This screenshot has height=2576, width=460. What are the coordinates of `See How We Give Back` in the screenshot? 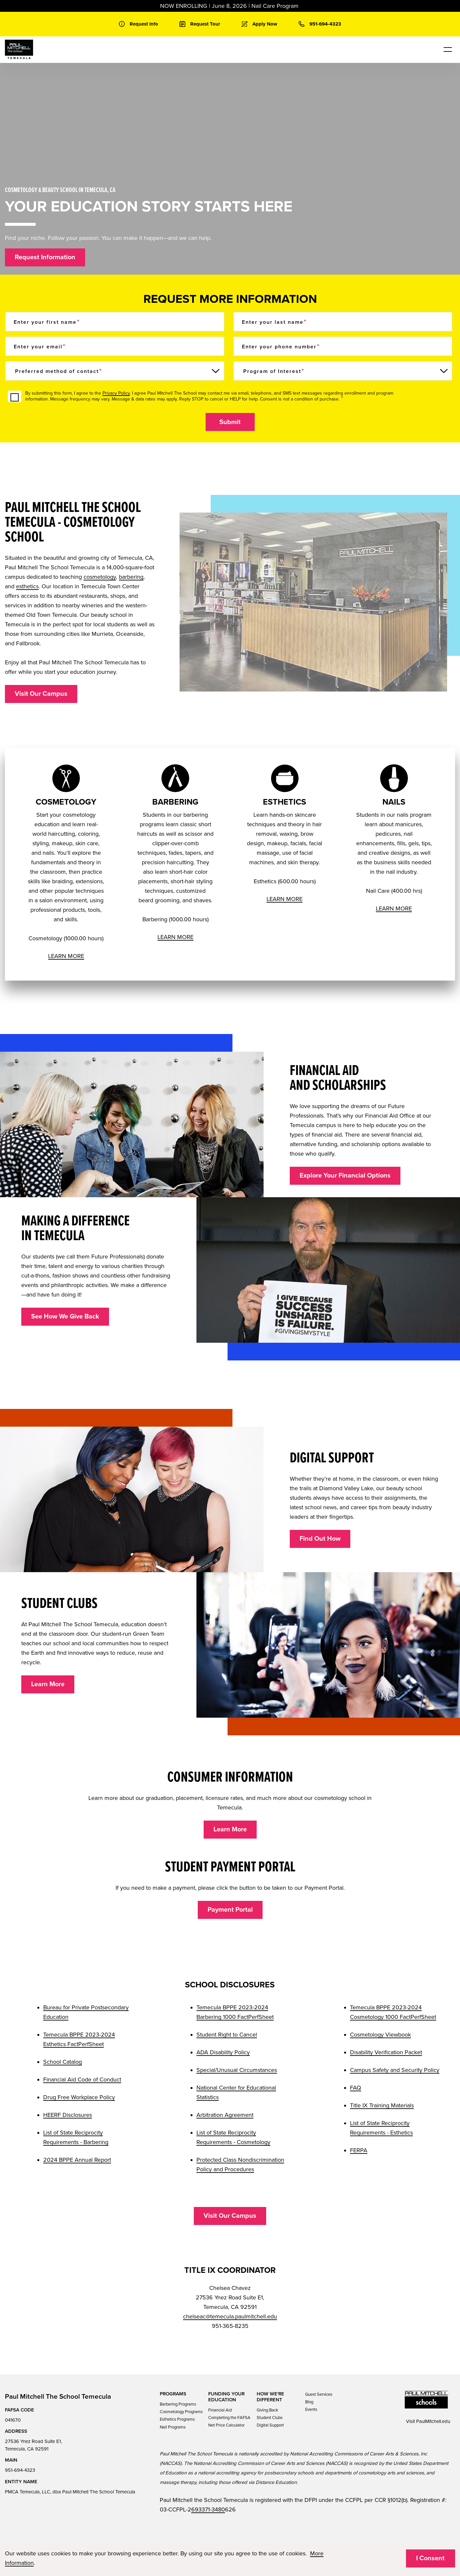 It's located at (65, 1316).